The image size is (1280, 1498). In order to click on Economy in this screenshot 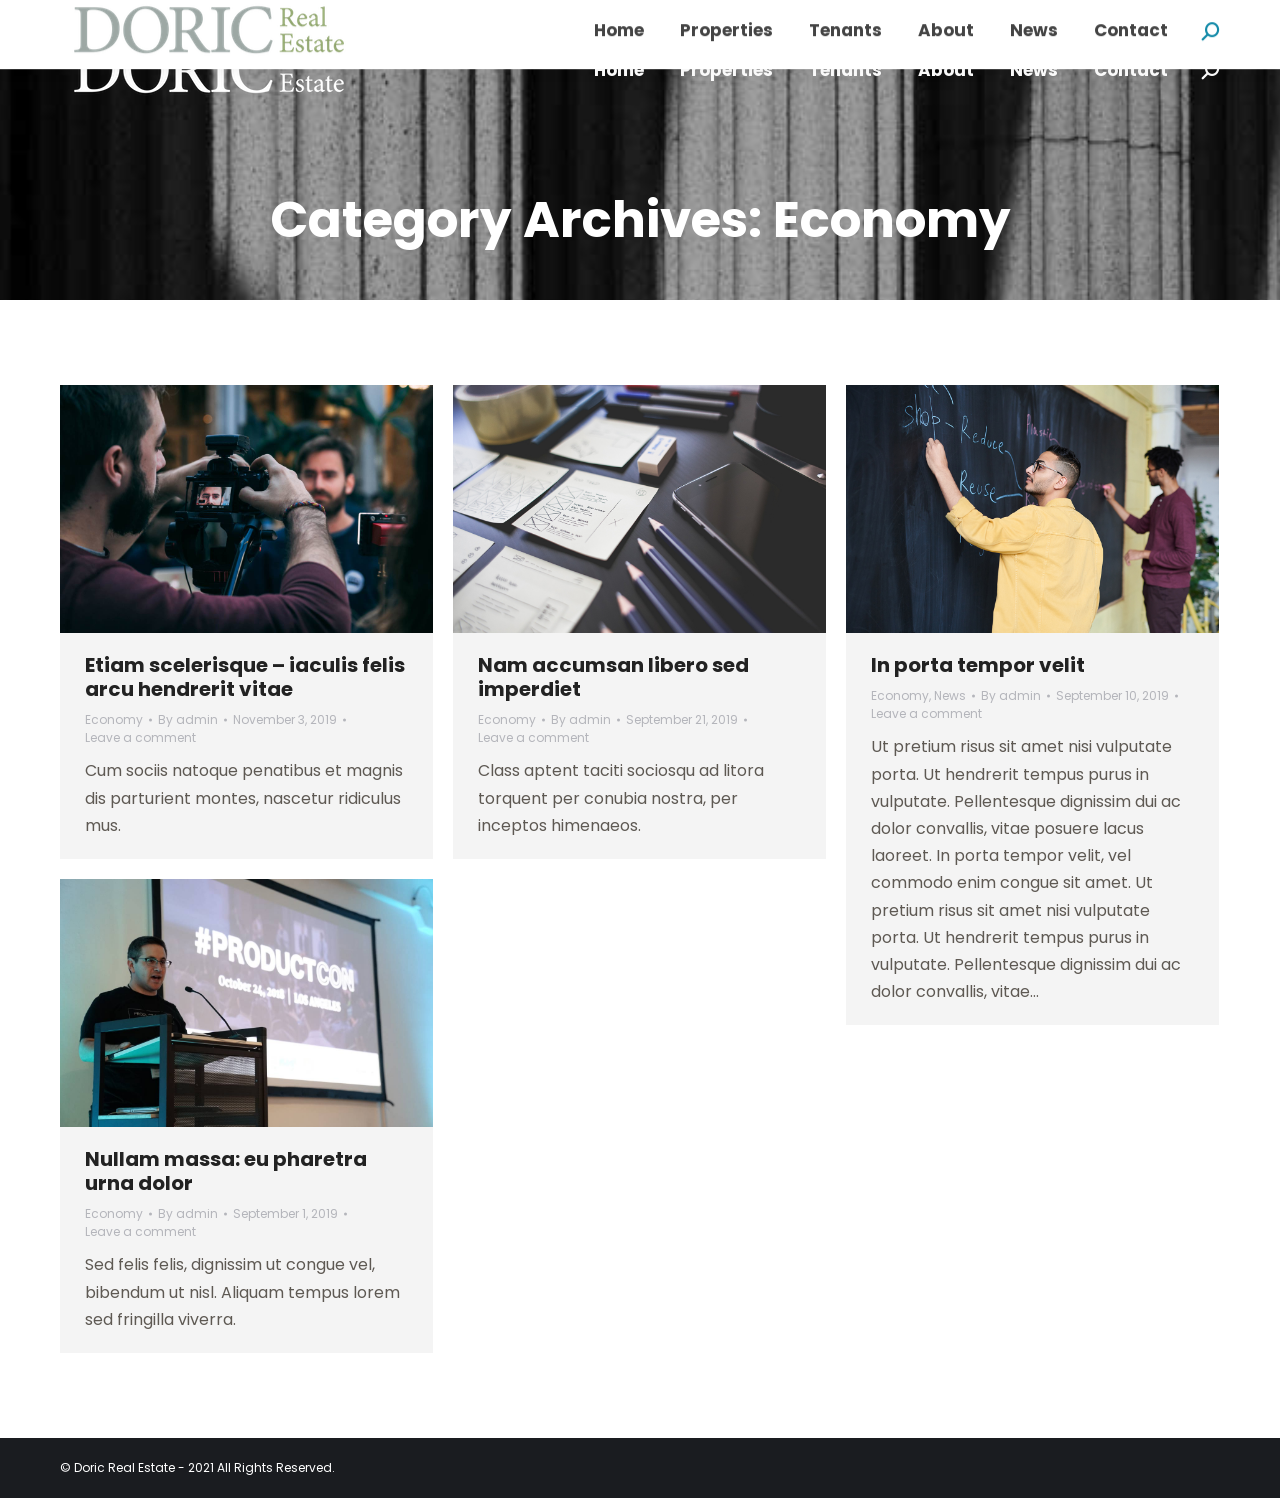, I will do `click(114, 719)`.